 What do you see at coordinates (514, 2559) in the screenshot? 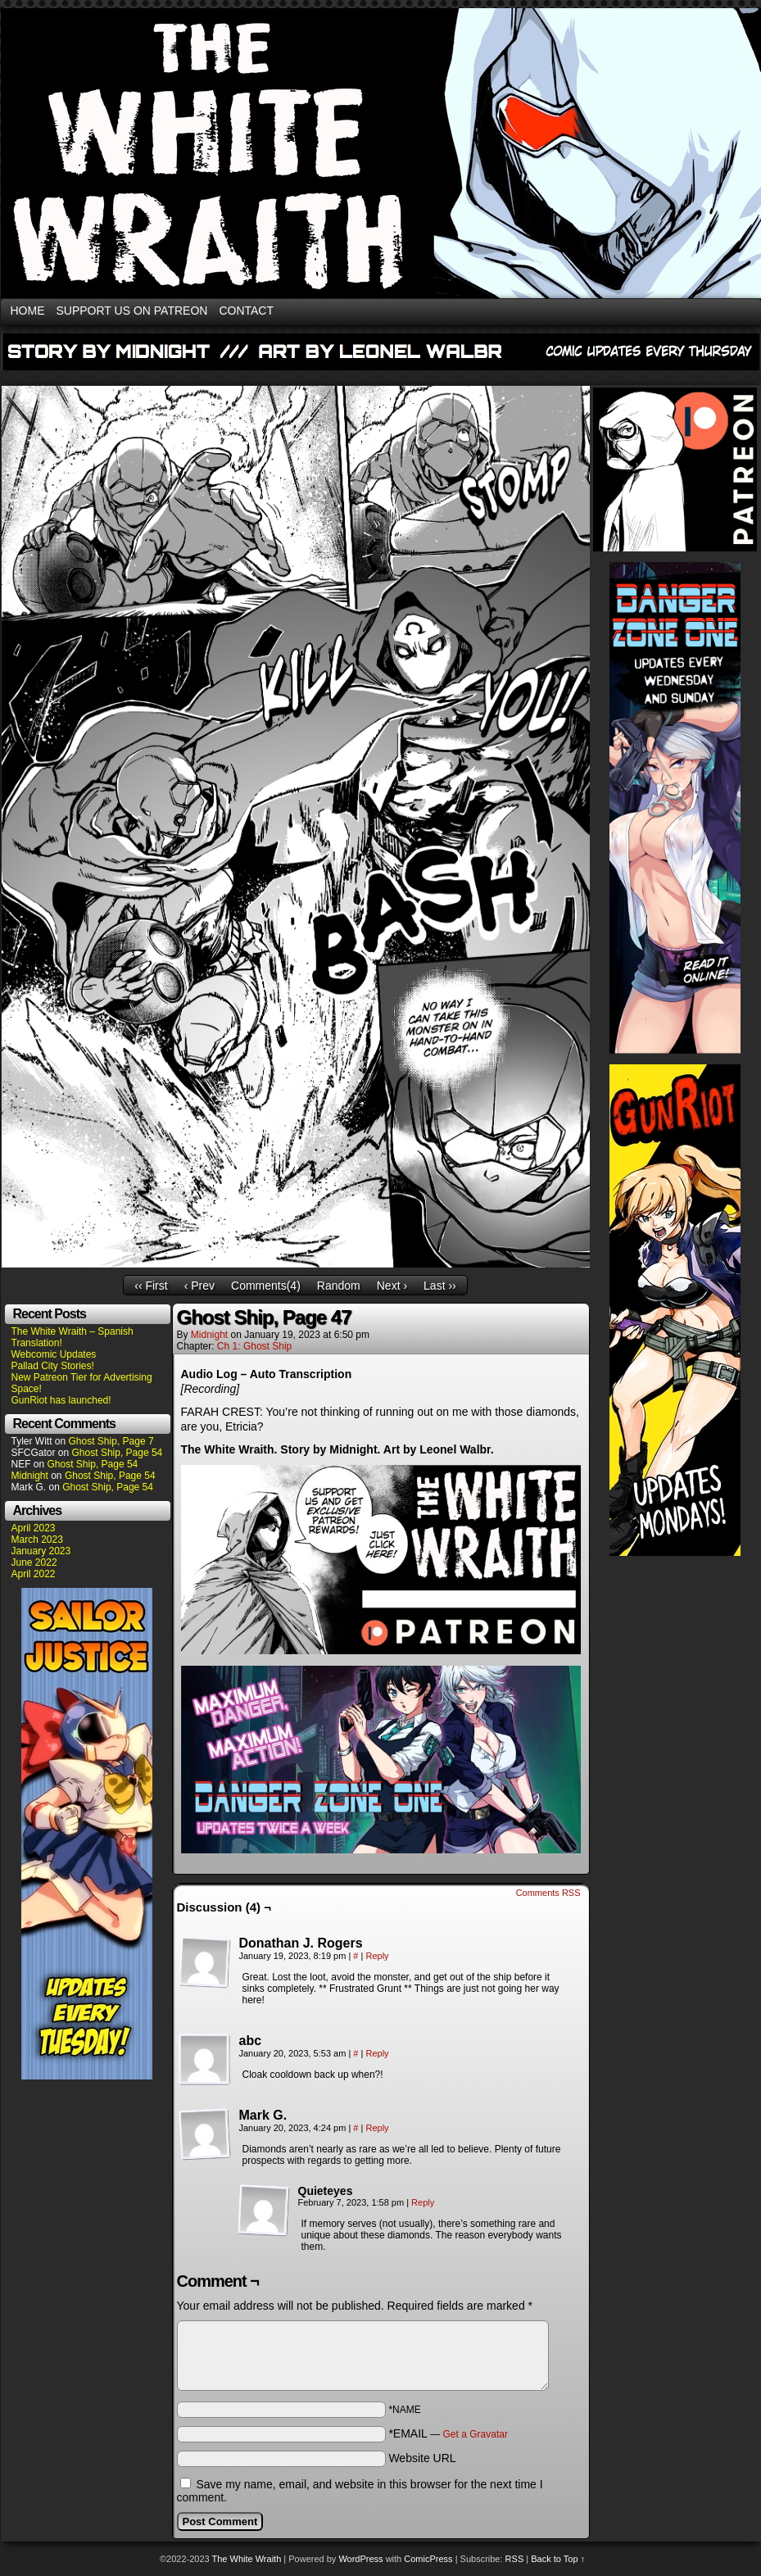
I see `RSS` at bounding box center [514, 2559].